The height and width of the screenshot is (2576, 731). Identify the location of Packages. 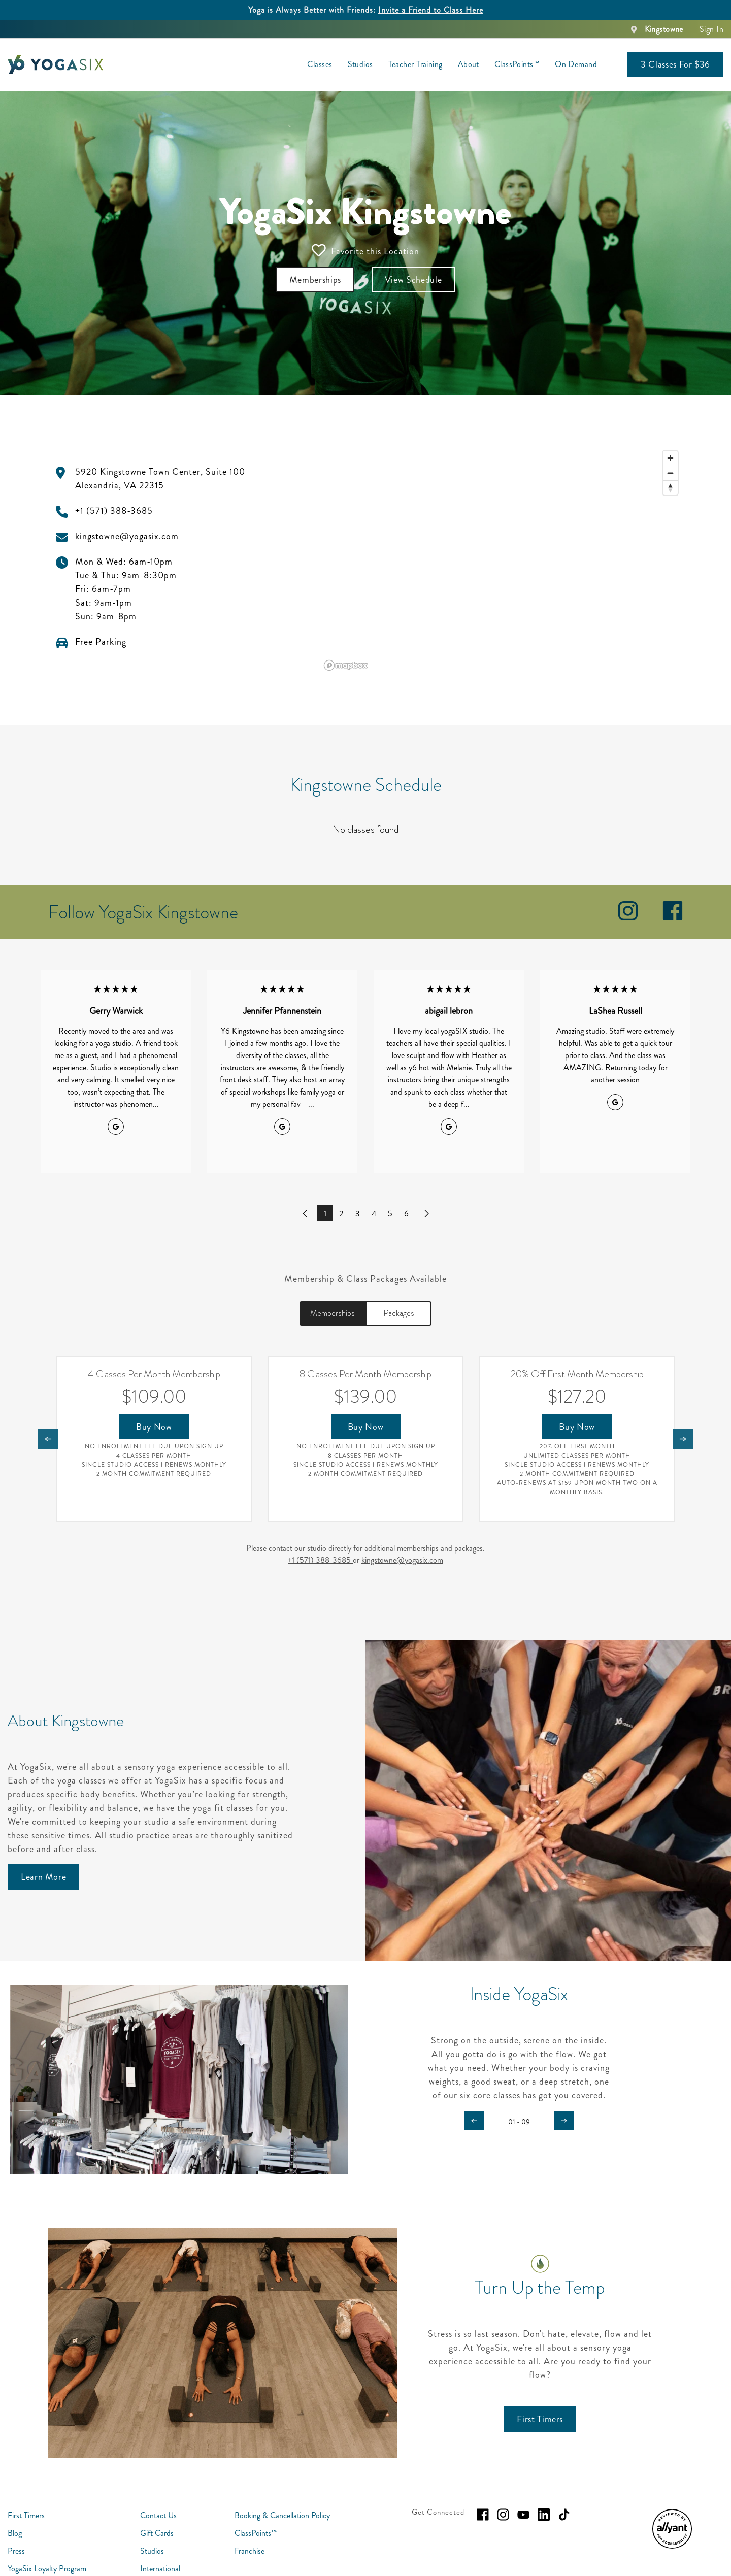
(398, 1313).